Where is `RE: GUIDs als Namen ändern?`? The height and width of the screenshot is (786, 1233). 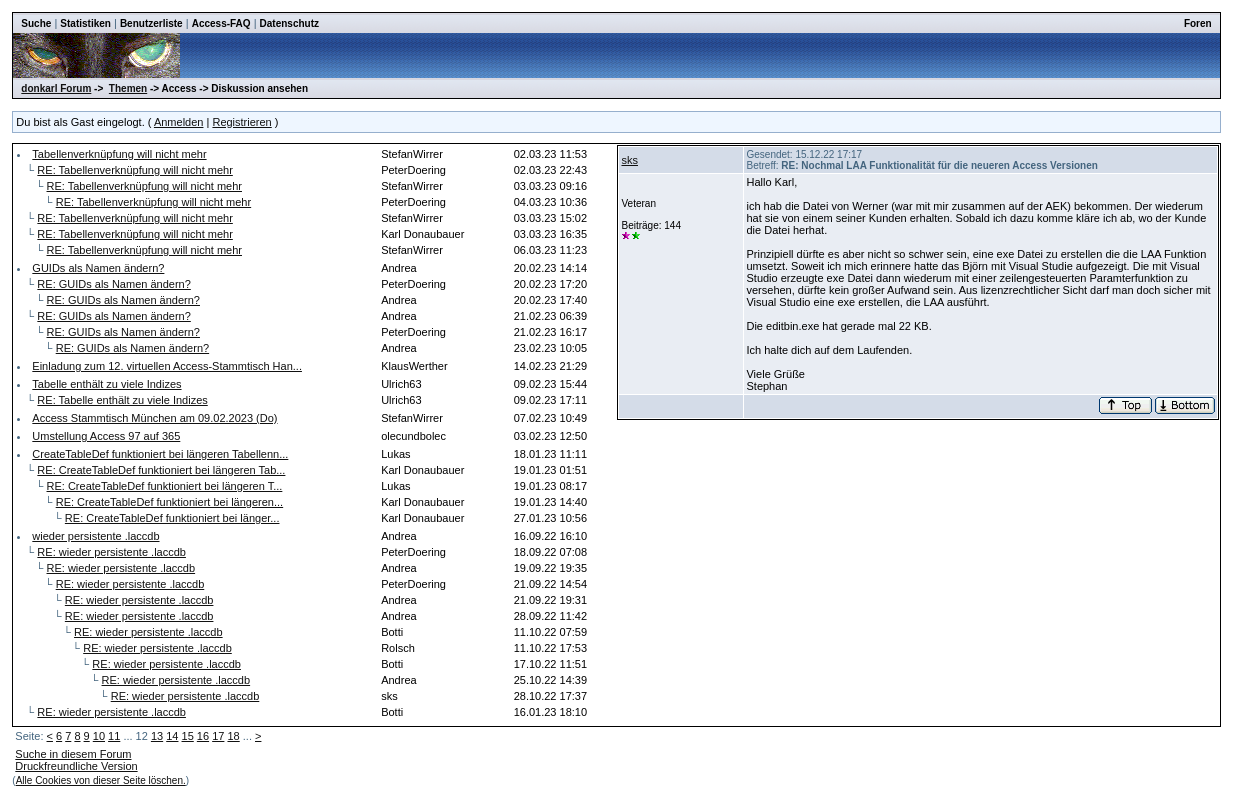 RE: GUIDs als Namen ändern? is located at coordinates (113, 284).